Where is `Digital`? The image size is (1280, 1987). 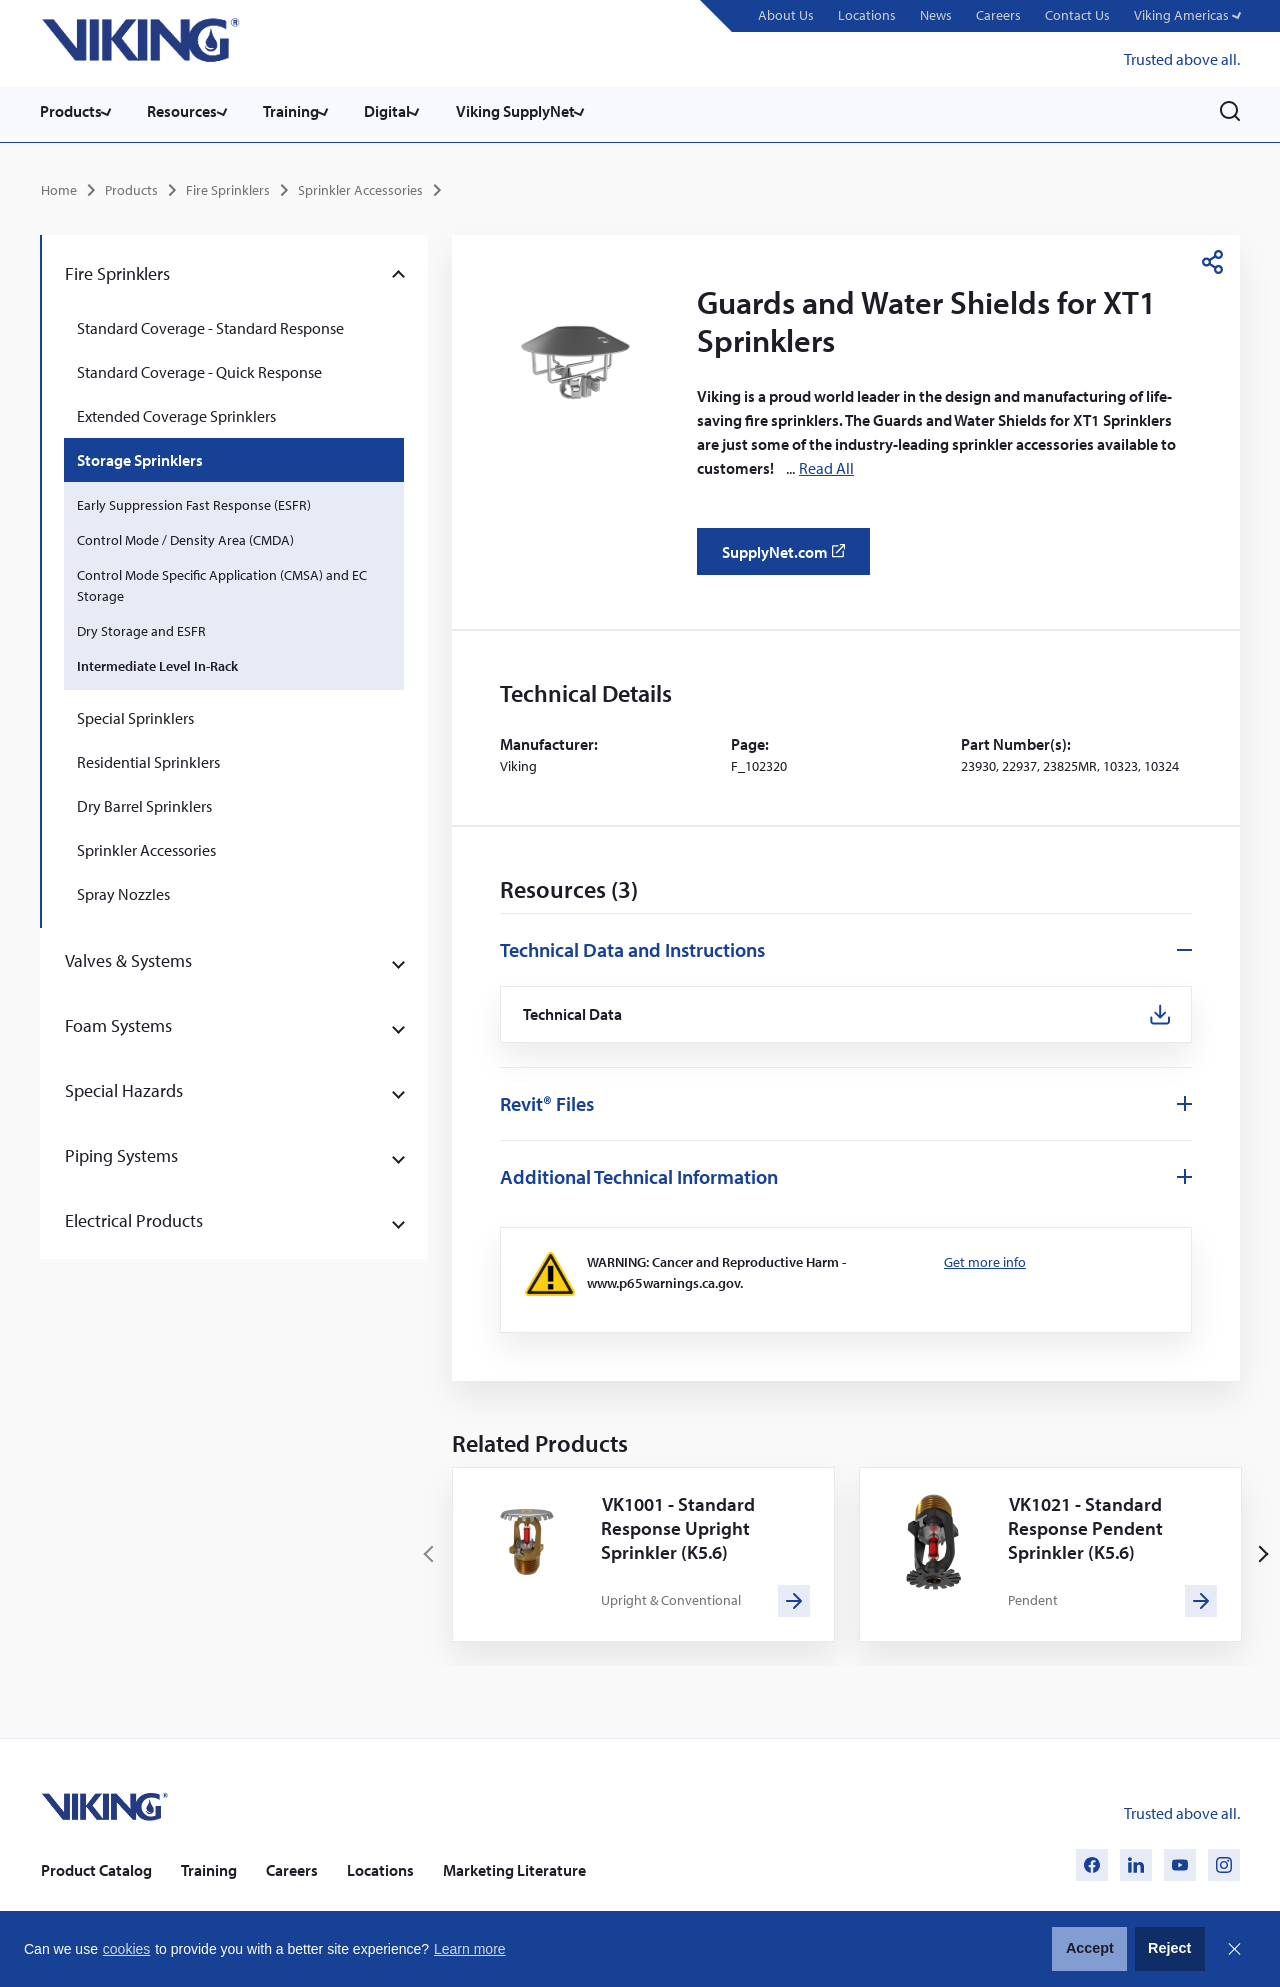 Digital is located at coordinates (404, 111).